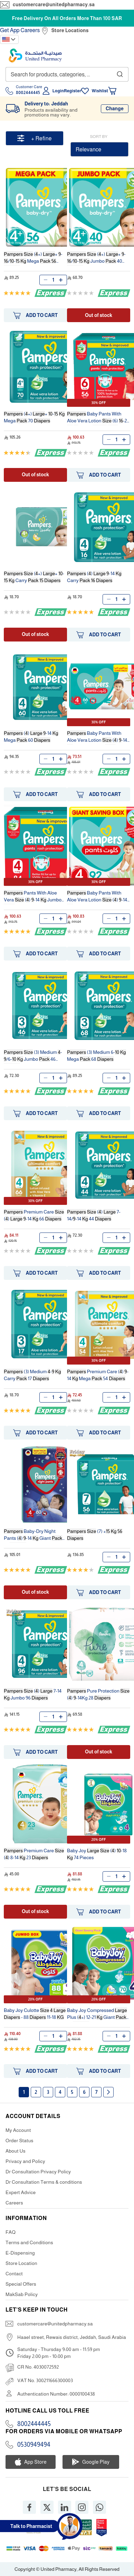 Image resolution: width=134 pixels, height=2576 pixels. Describe the element at coordinates (21, 2284) in the screenshot. I see `Special Offers` at that location.